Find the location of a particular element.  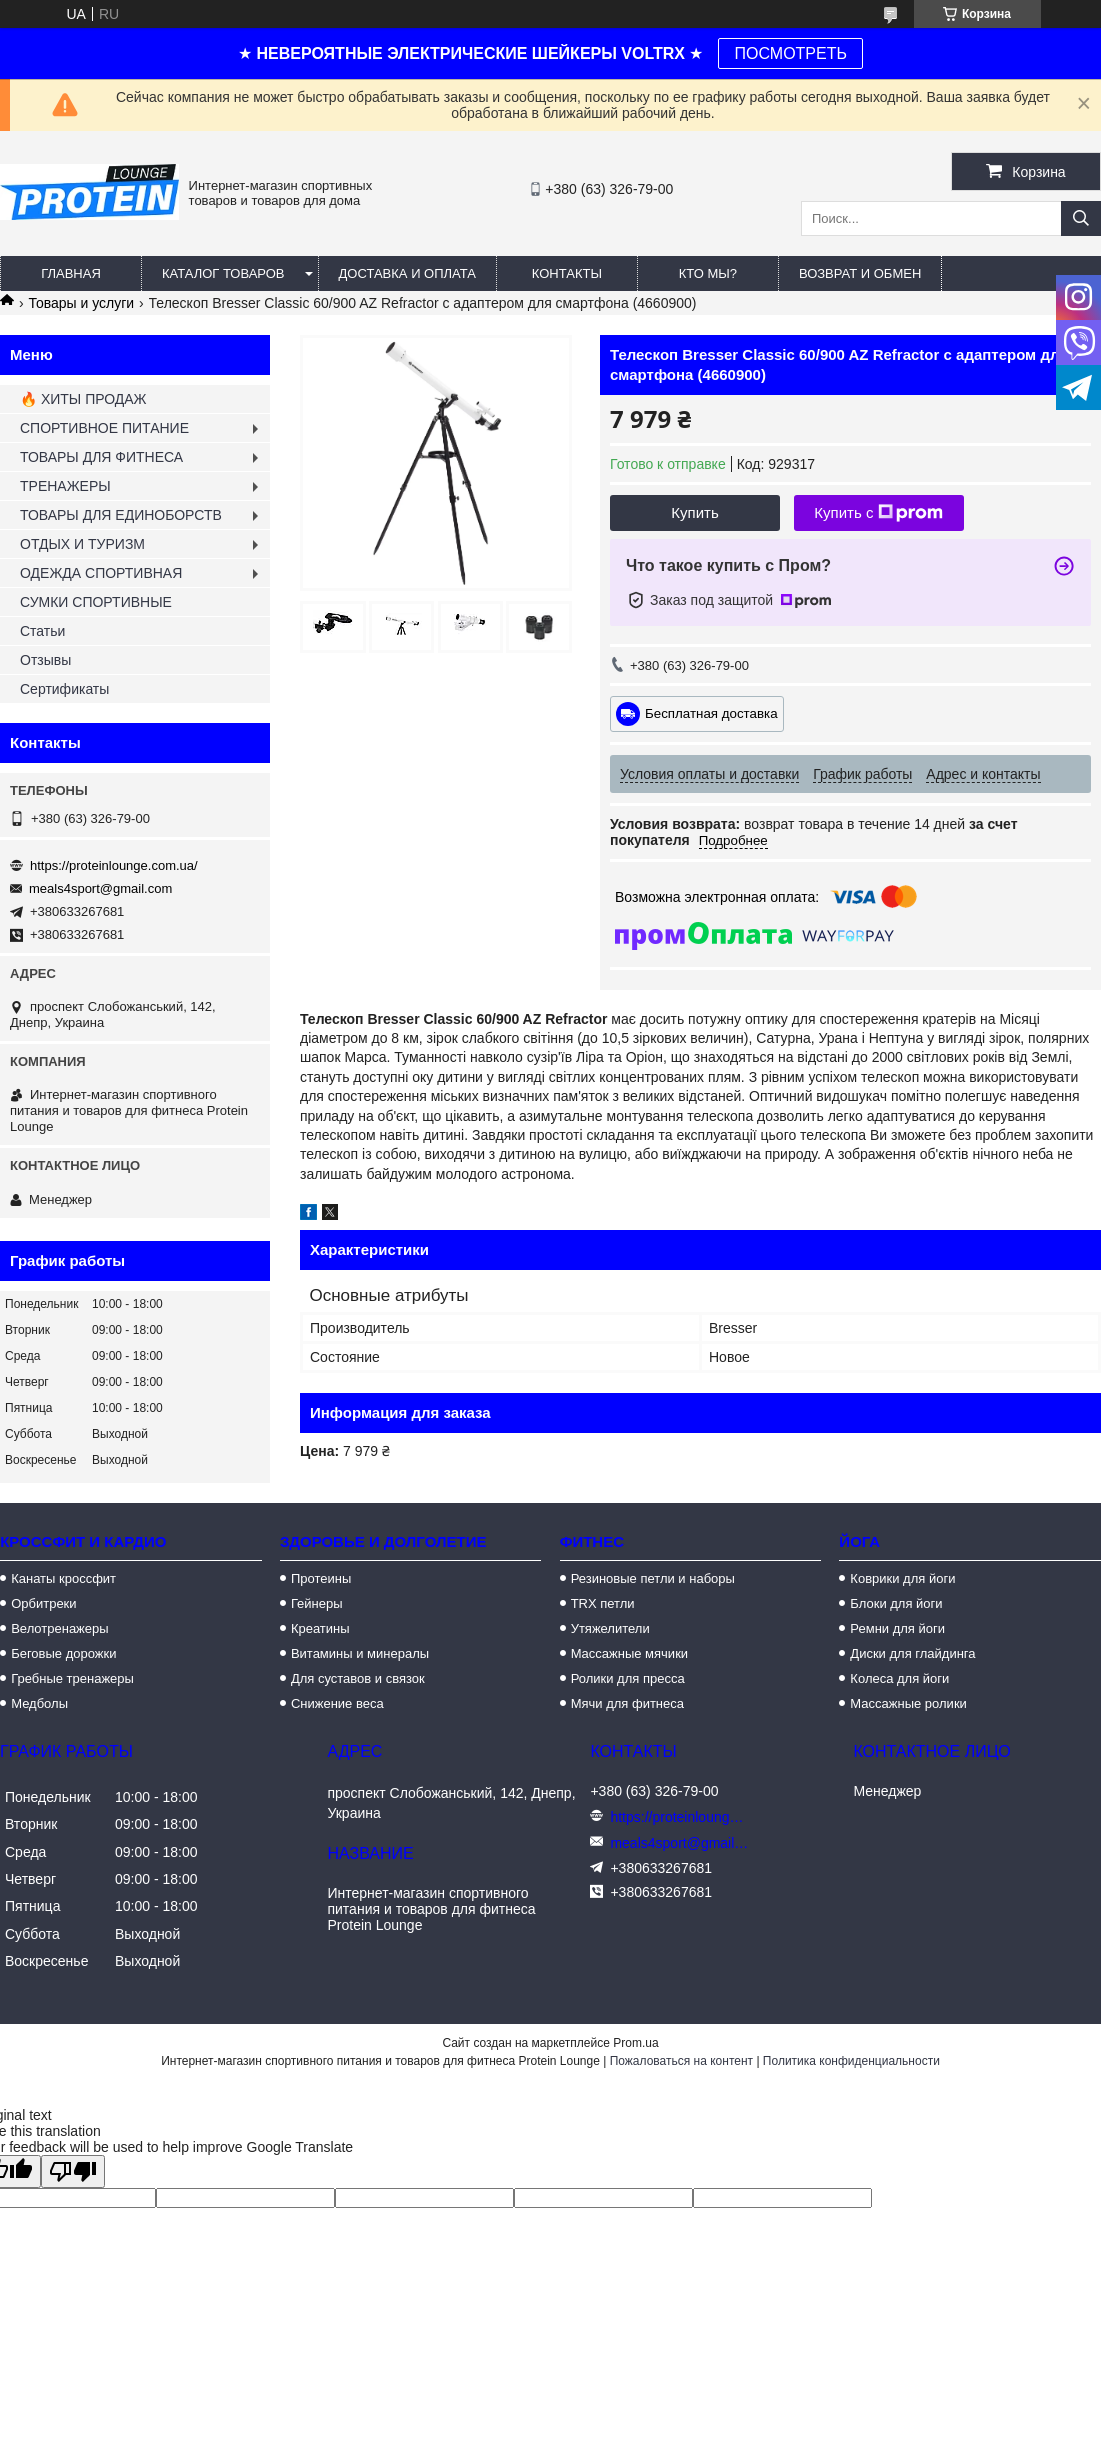

Утяжелители is located at coordinates (610, 1628).